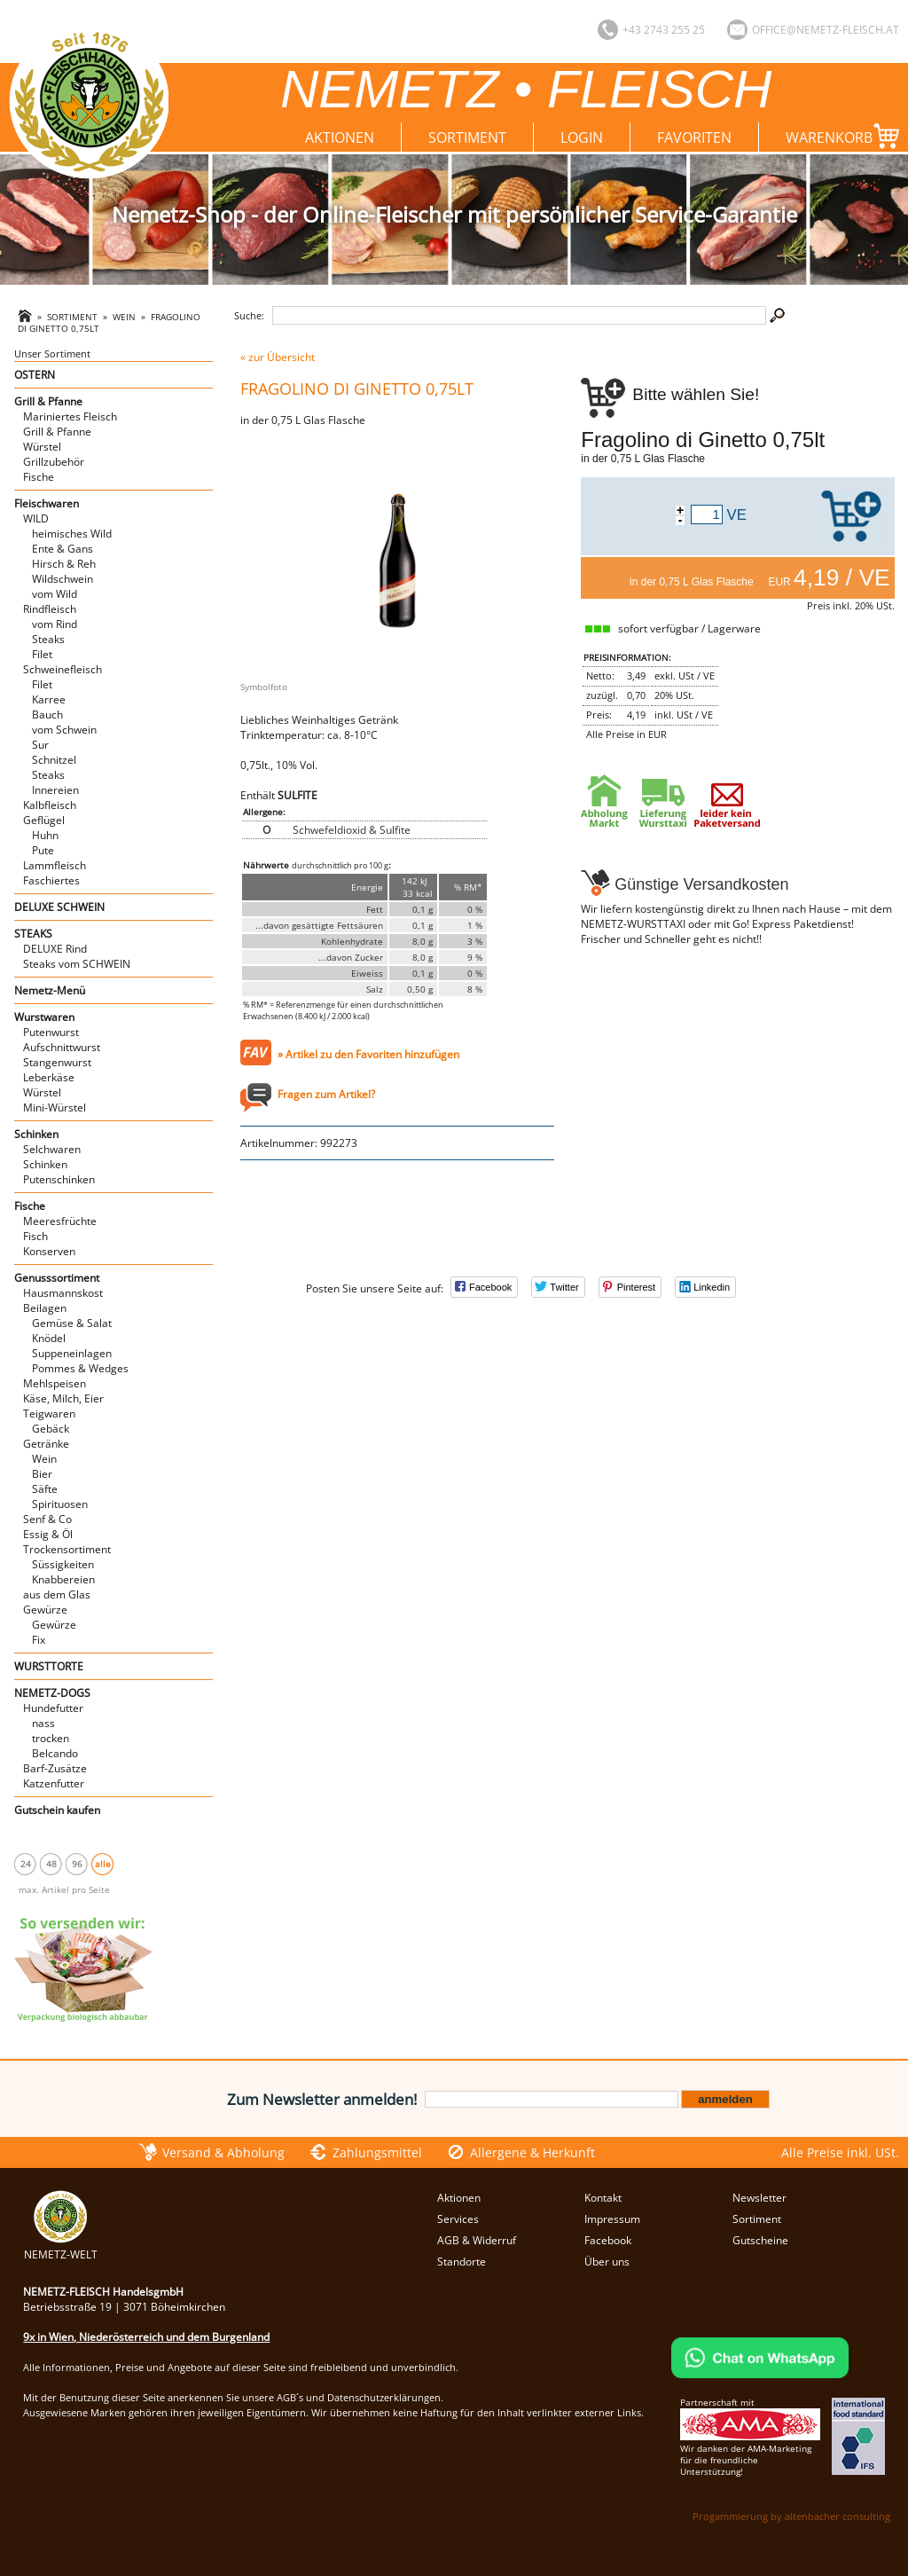  What do you see at coordinates (326, 1094) in the screenshot?
I see `Fragen zum Artikel?` at bounding box center [326, 1094].